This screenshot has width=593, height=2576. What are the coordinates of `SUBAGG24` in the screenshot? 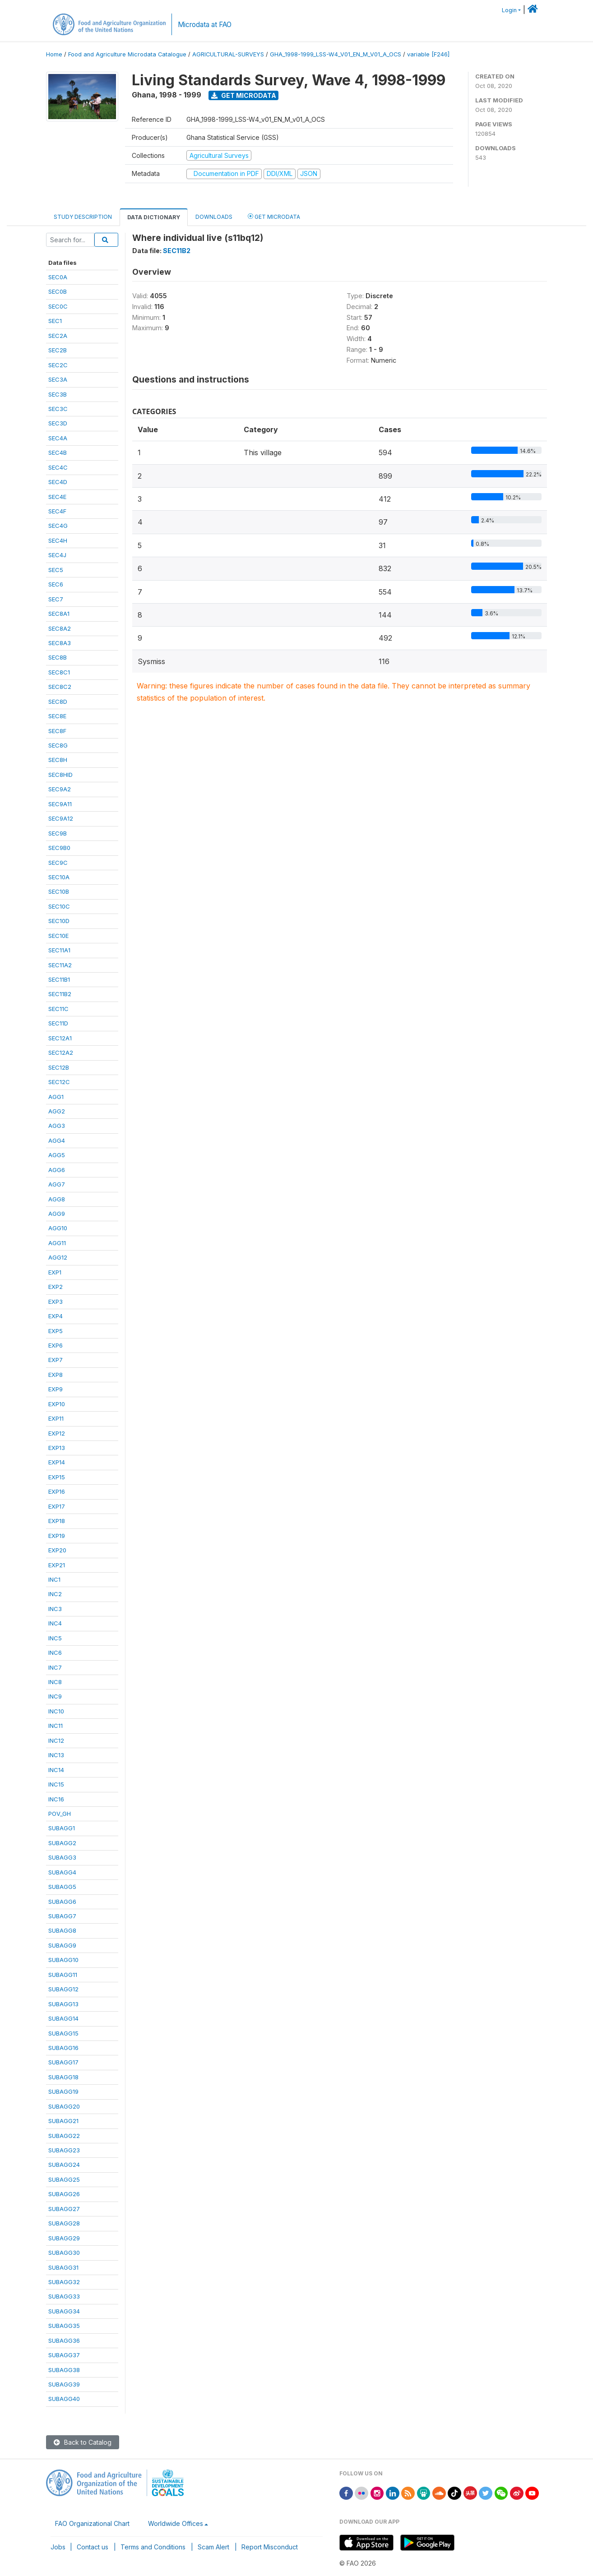 It's located at (64, 2164).